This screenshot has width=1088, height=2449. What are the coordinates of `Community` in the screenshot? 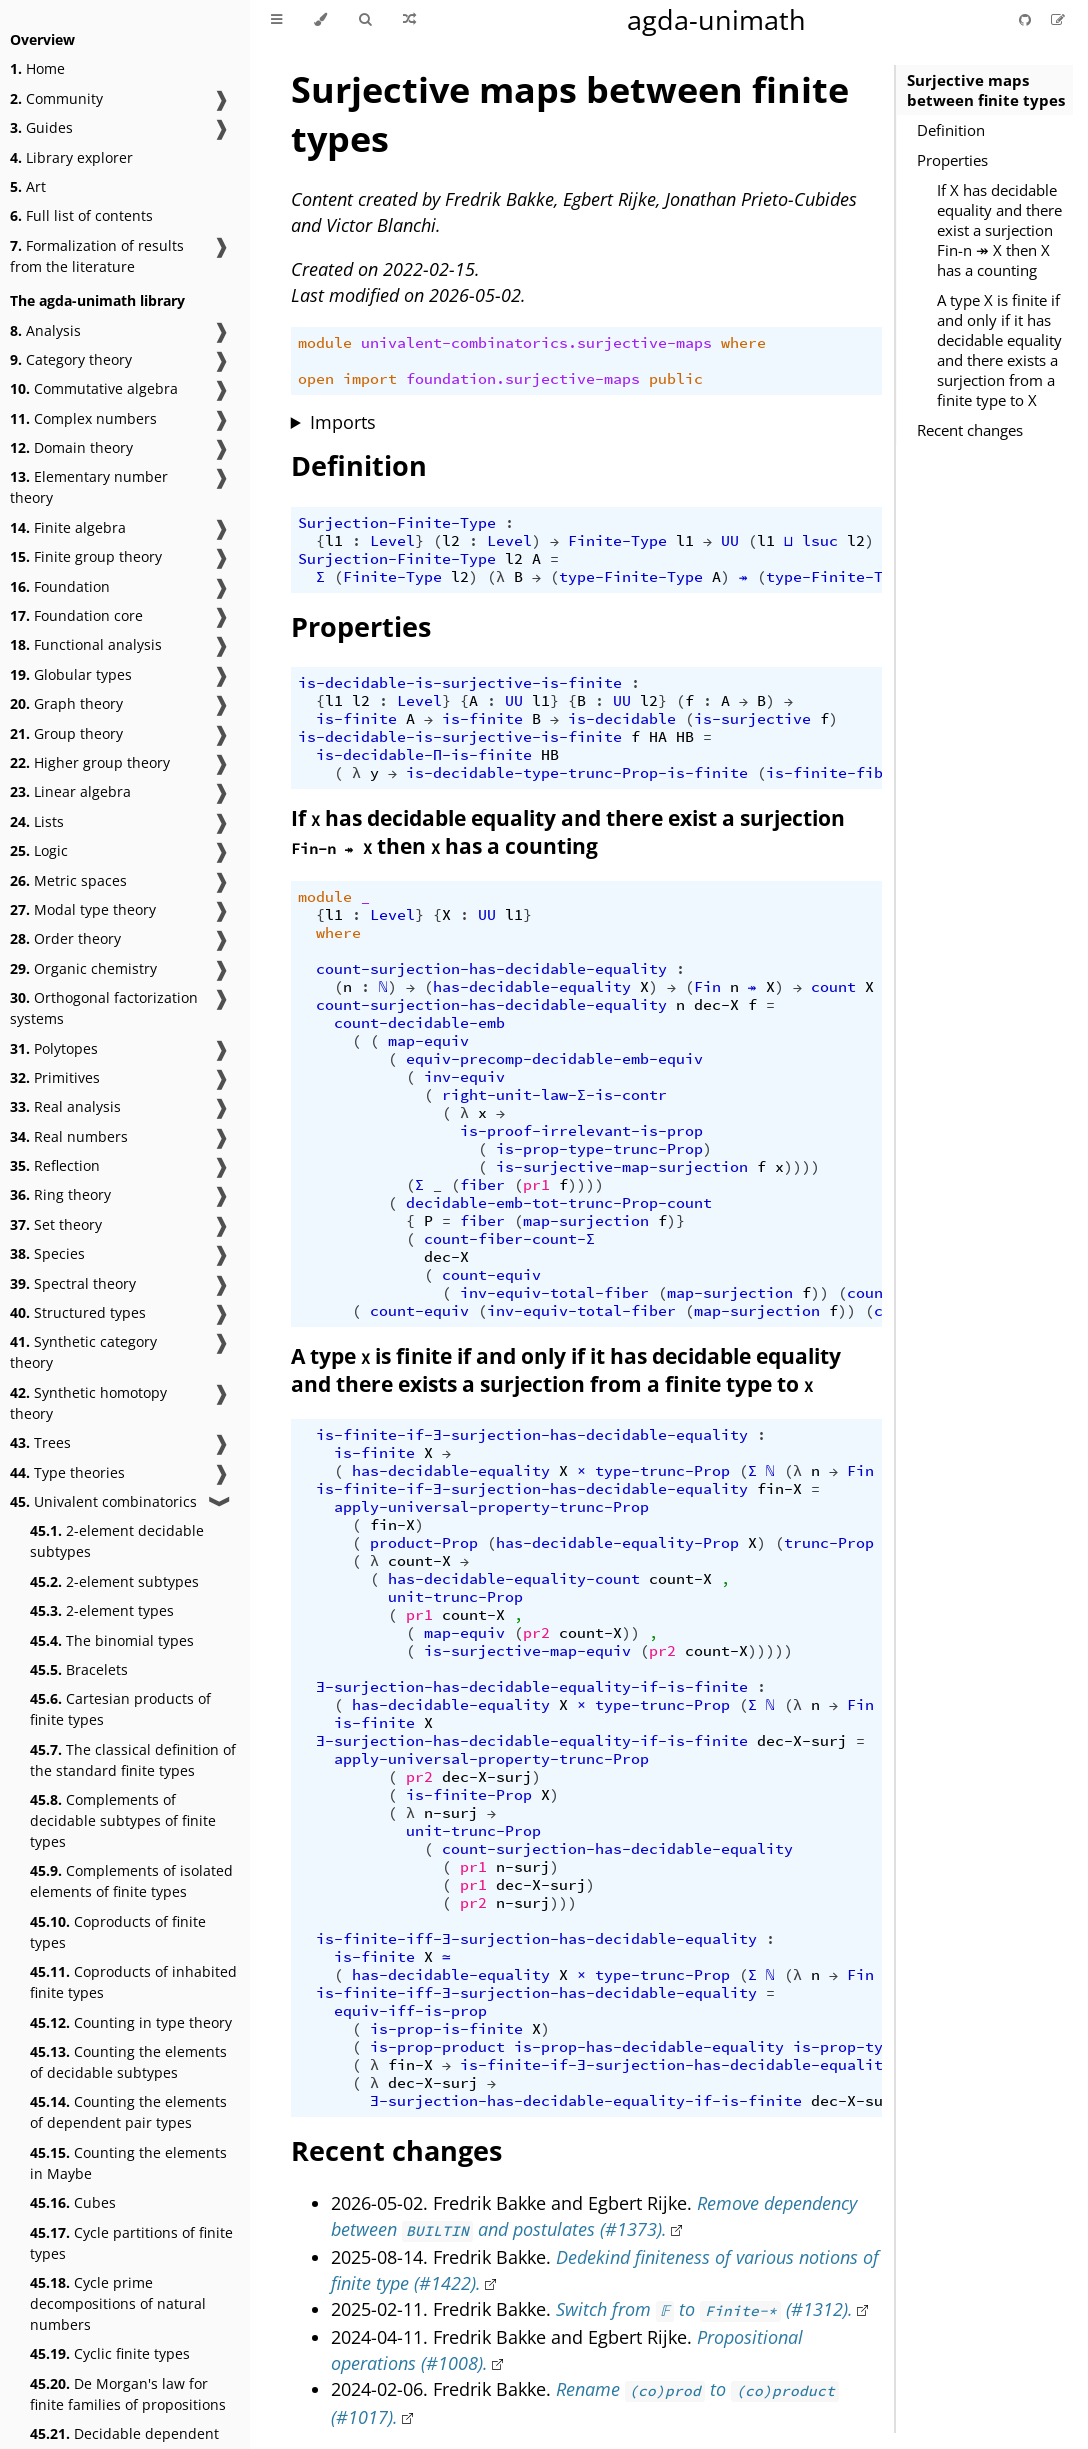 It's located at (56, 98).